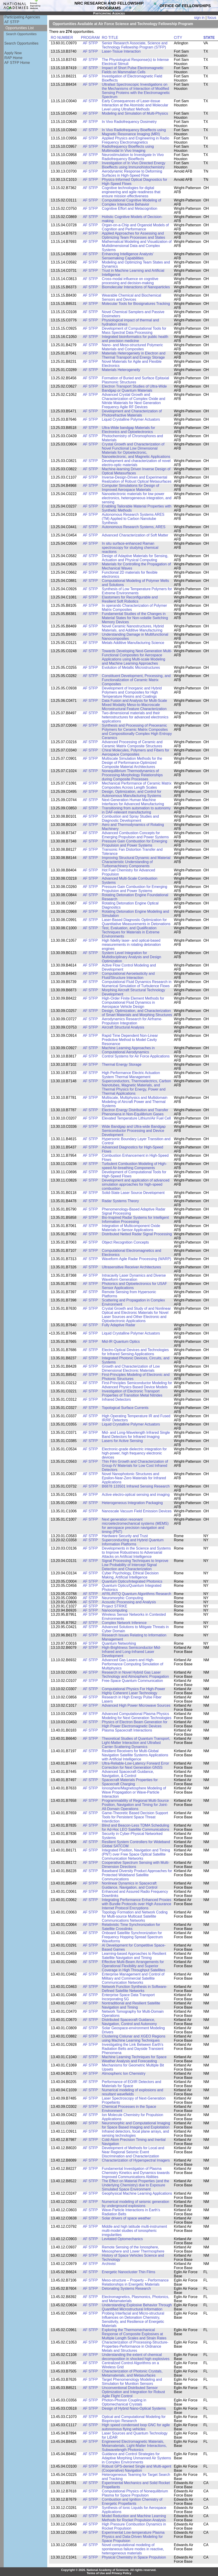 The height and width of the screenshot is (2576, 218). What do you see at coordinates (128, 2272) in the screenshot?
I see `Energetic Nanocluster Thin Films` at bounding box center [128, 2272].